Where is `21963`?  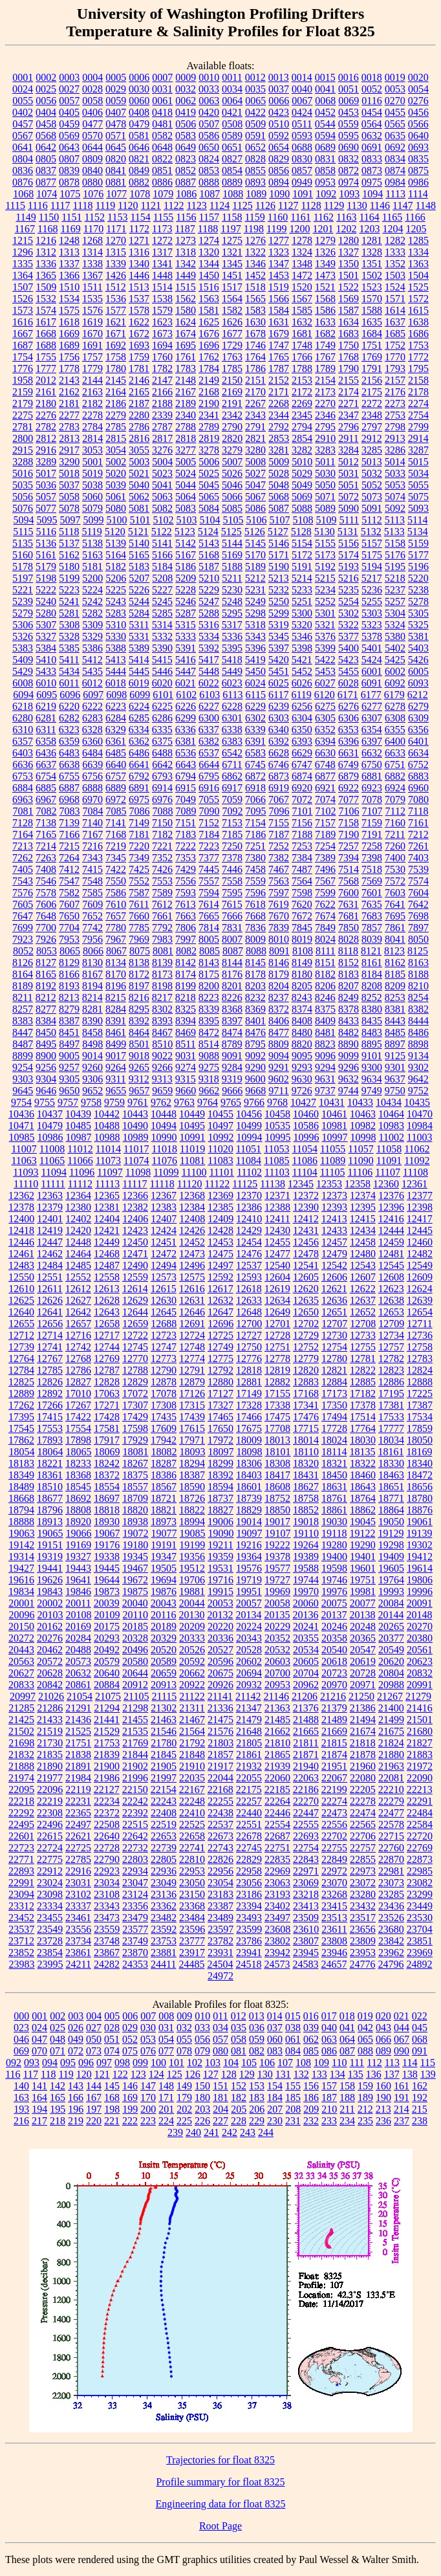 21963 is located at coordinates (391, 1766).